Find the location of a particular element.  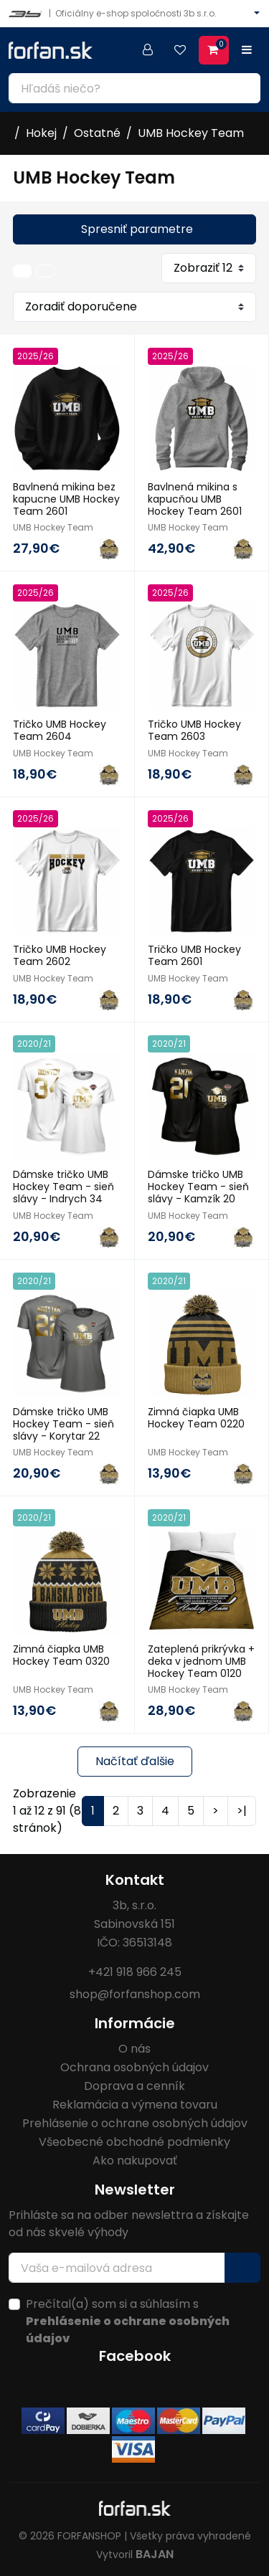

Ostatné is located at coordinates (97, 133).